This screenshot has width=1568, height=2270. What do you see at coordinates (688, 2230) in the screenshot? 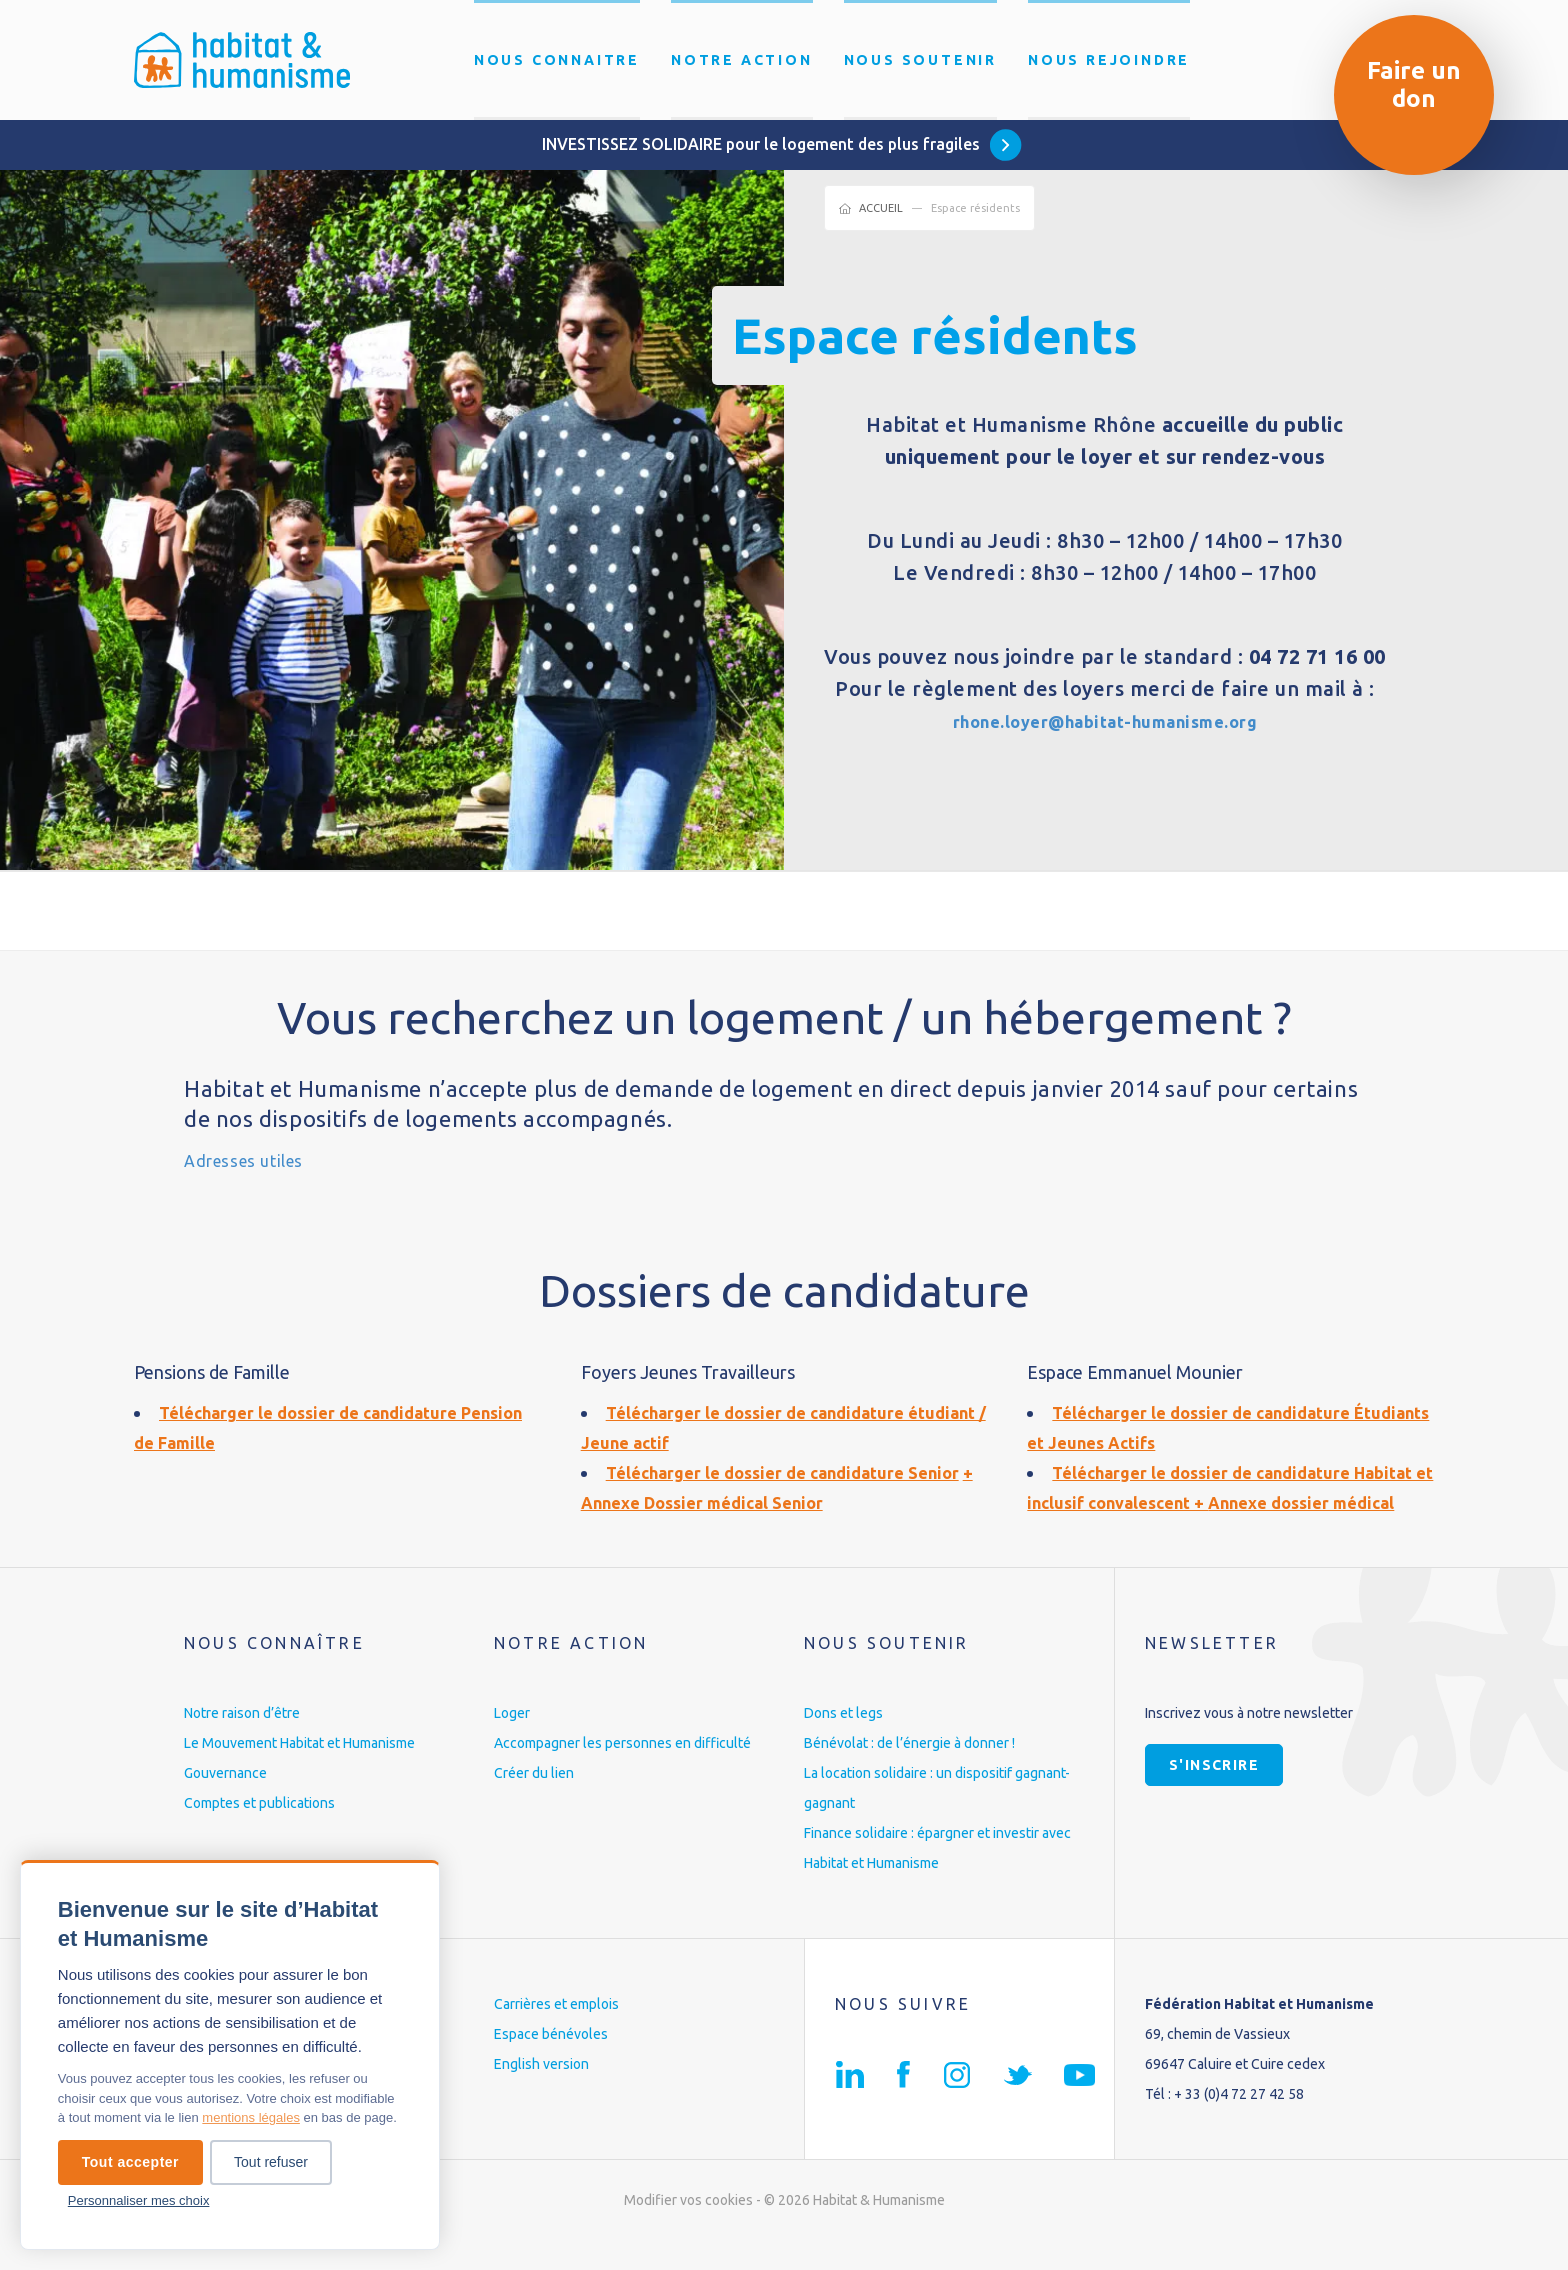
I see `Modifier vos cookies` at bounding box center [688, 2230].